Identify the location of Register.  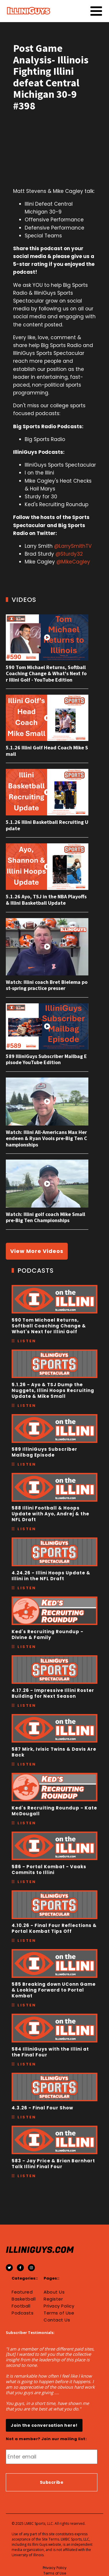
(53, 2299).